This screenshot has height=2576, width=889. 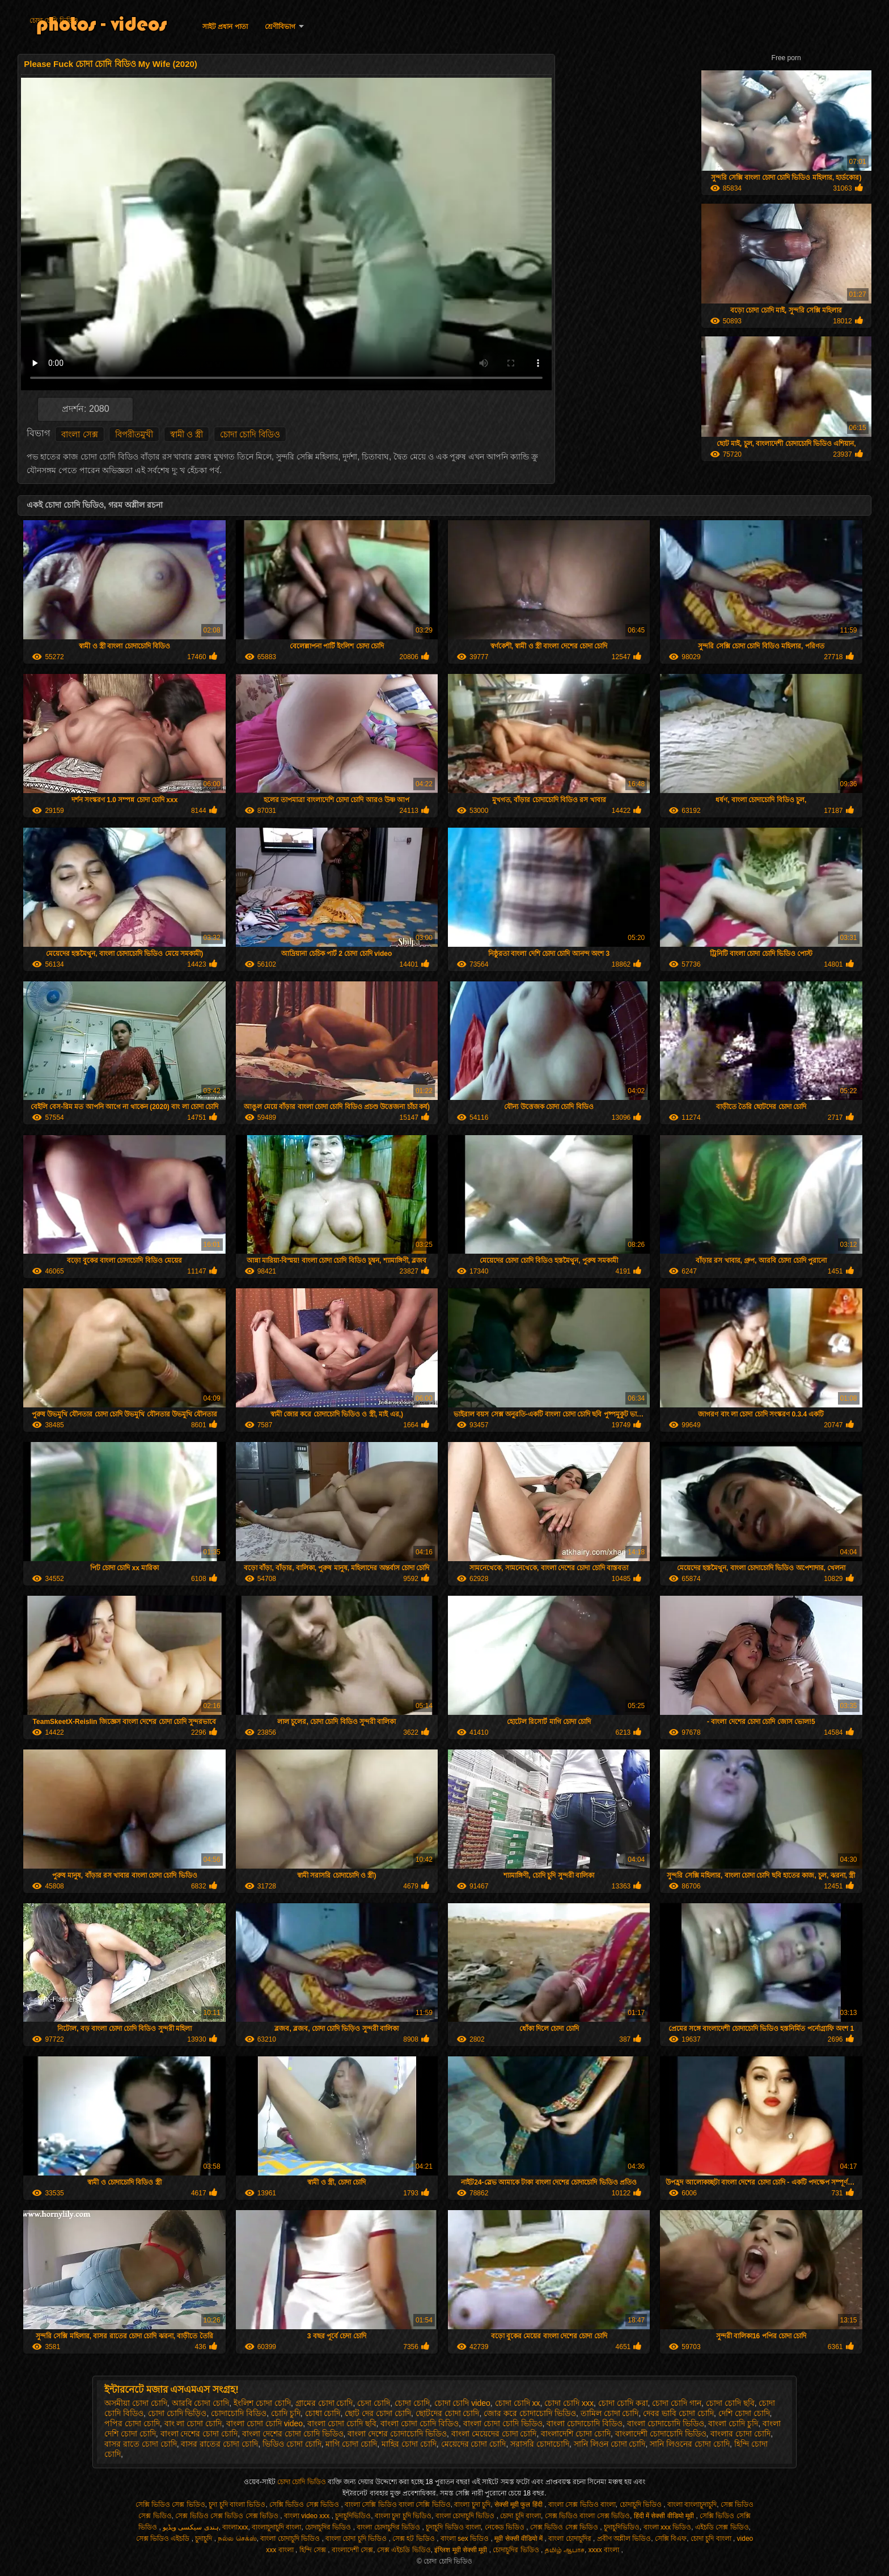 I want to click on চোদা চোদি, so click(x=412, y=2403).